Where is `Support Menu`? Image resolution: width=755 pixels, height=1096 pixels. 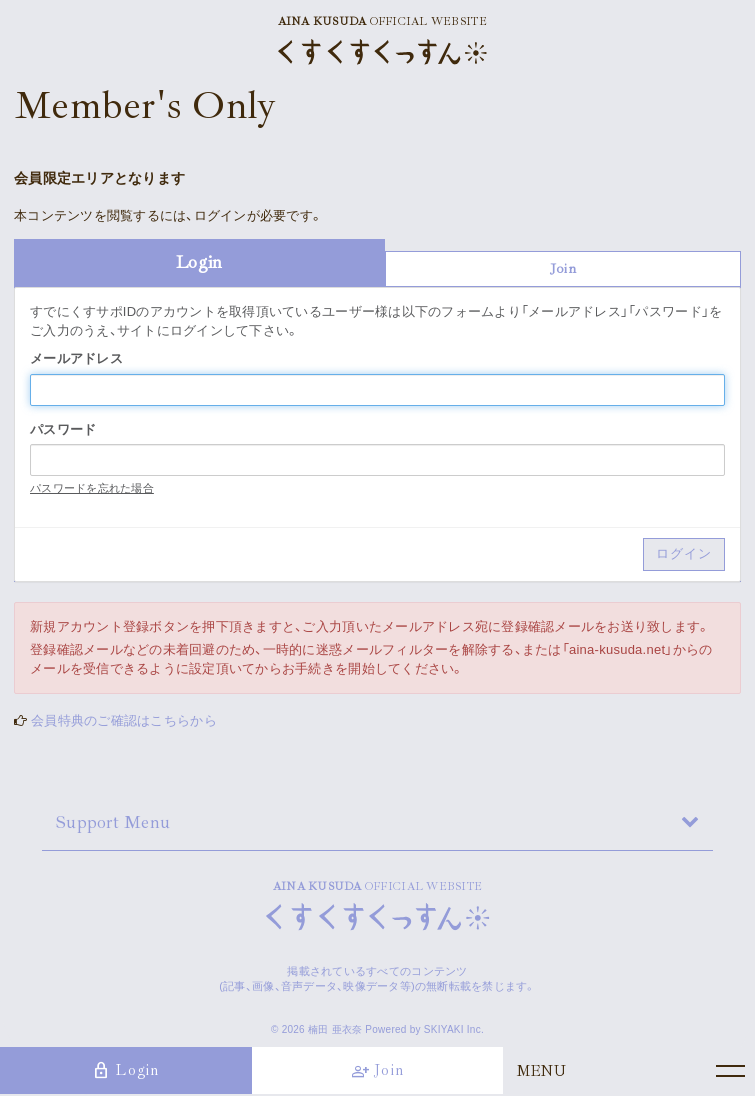 Support Menu is located at coordinates (113, 822).